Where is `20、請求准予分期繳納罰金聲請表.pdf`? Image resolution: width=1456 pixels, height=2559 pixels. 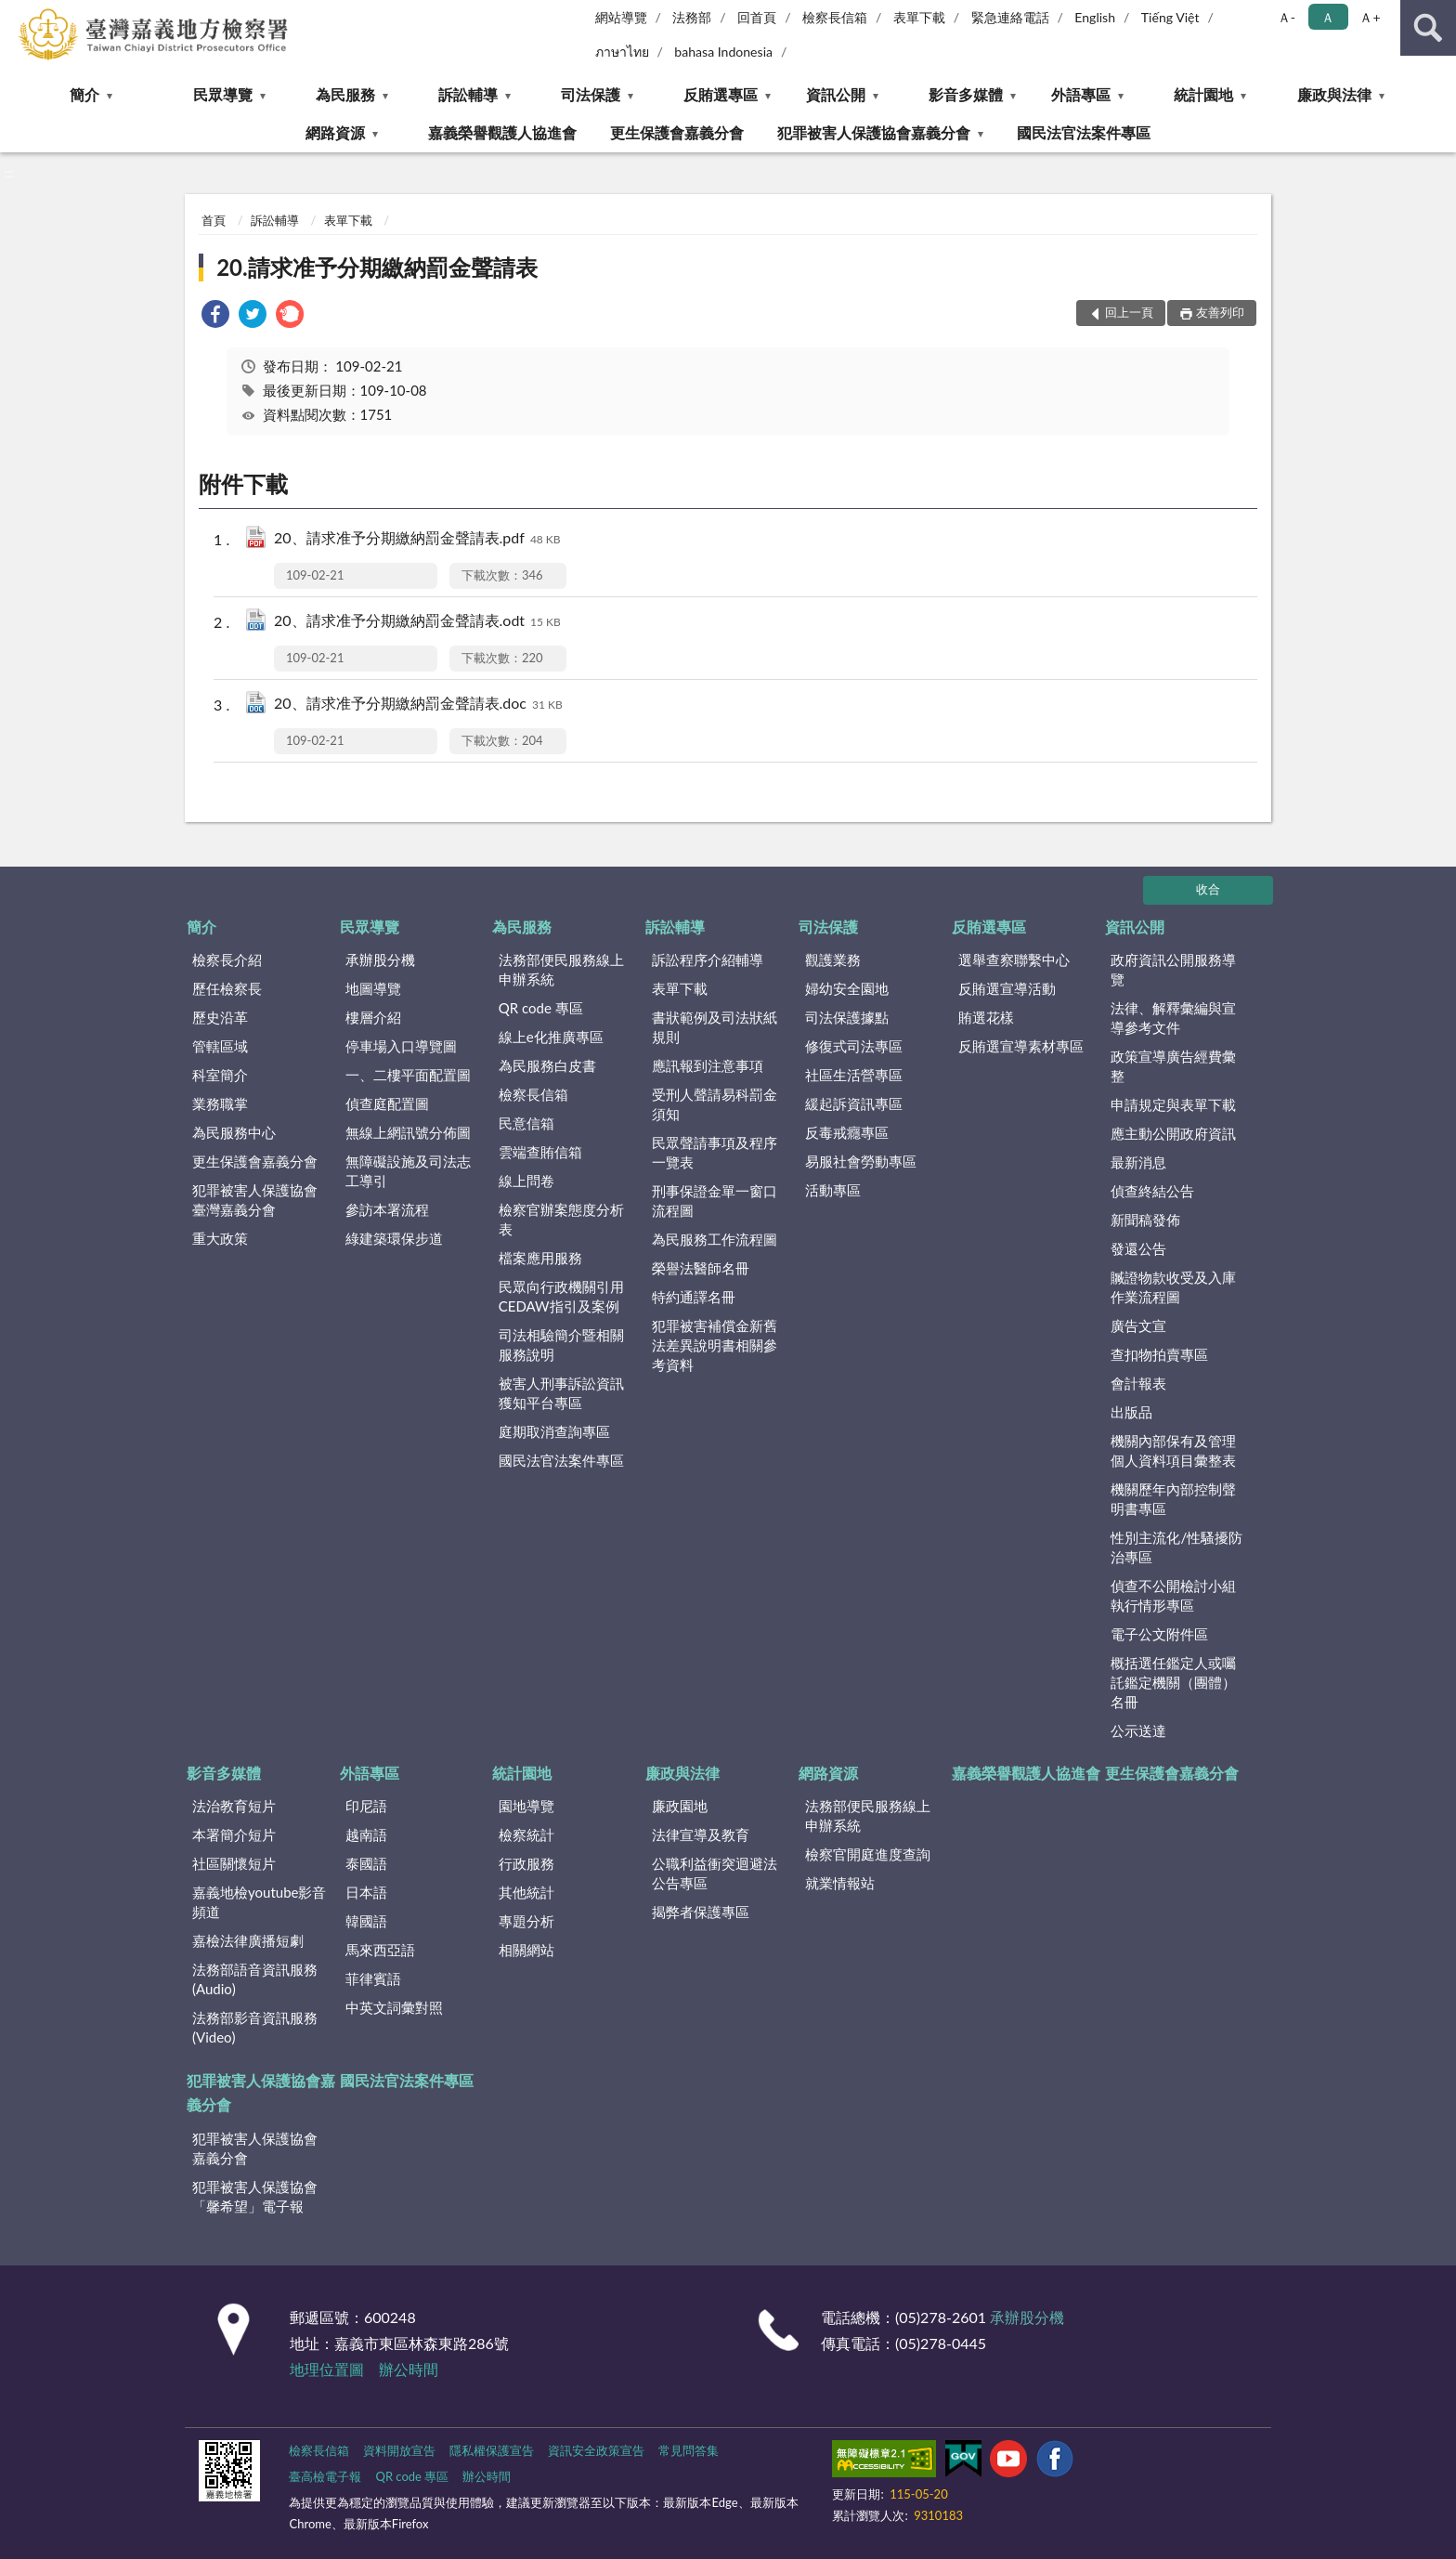 20、請求准予分期繳納罰金聲請表.pdf is located at coordinates (417, 539).